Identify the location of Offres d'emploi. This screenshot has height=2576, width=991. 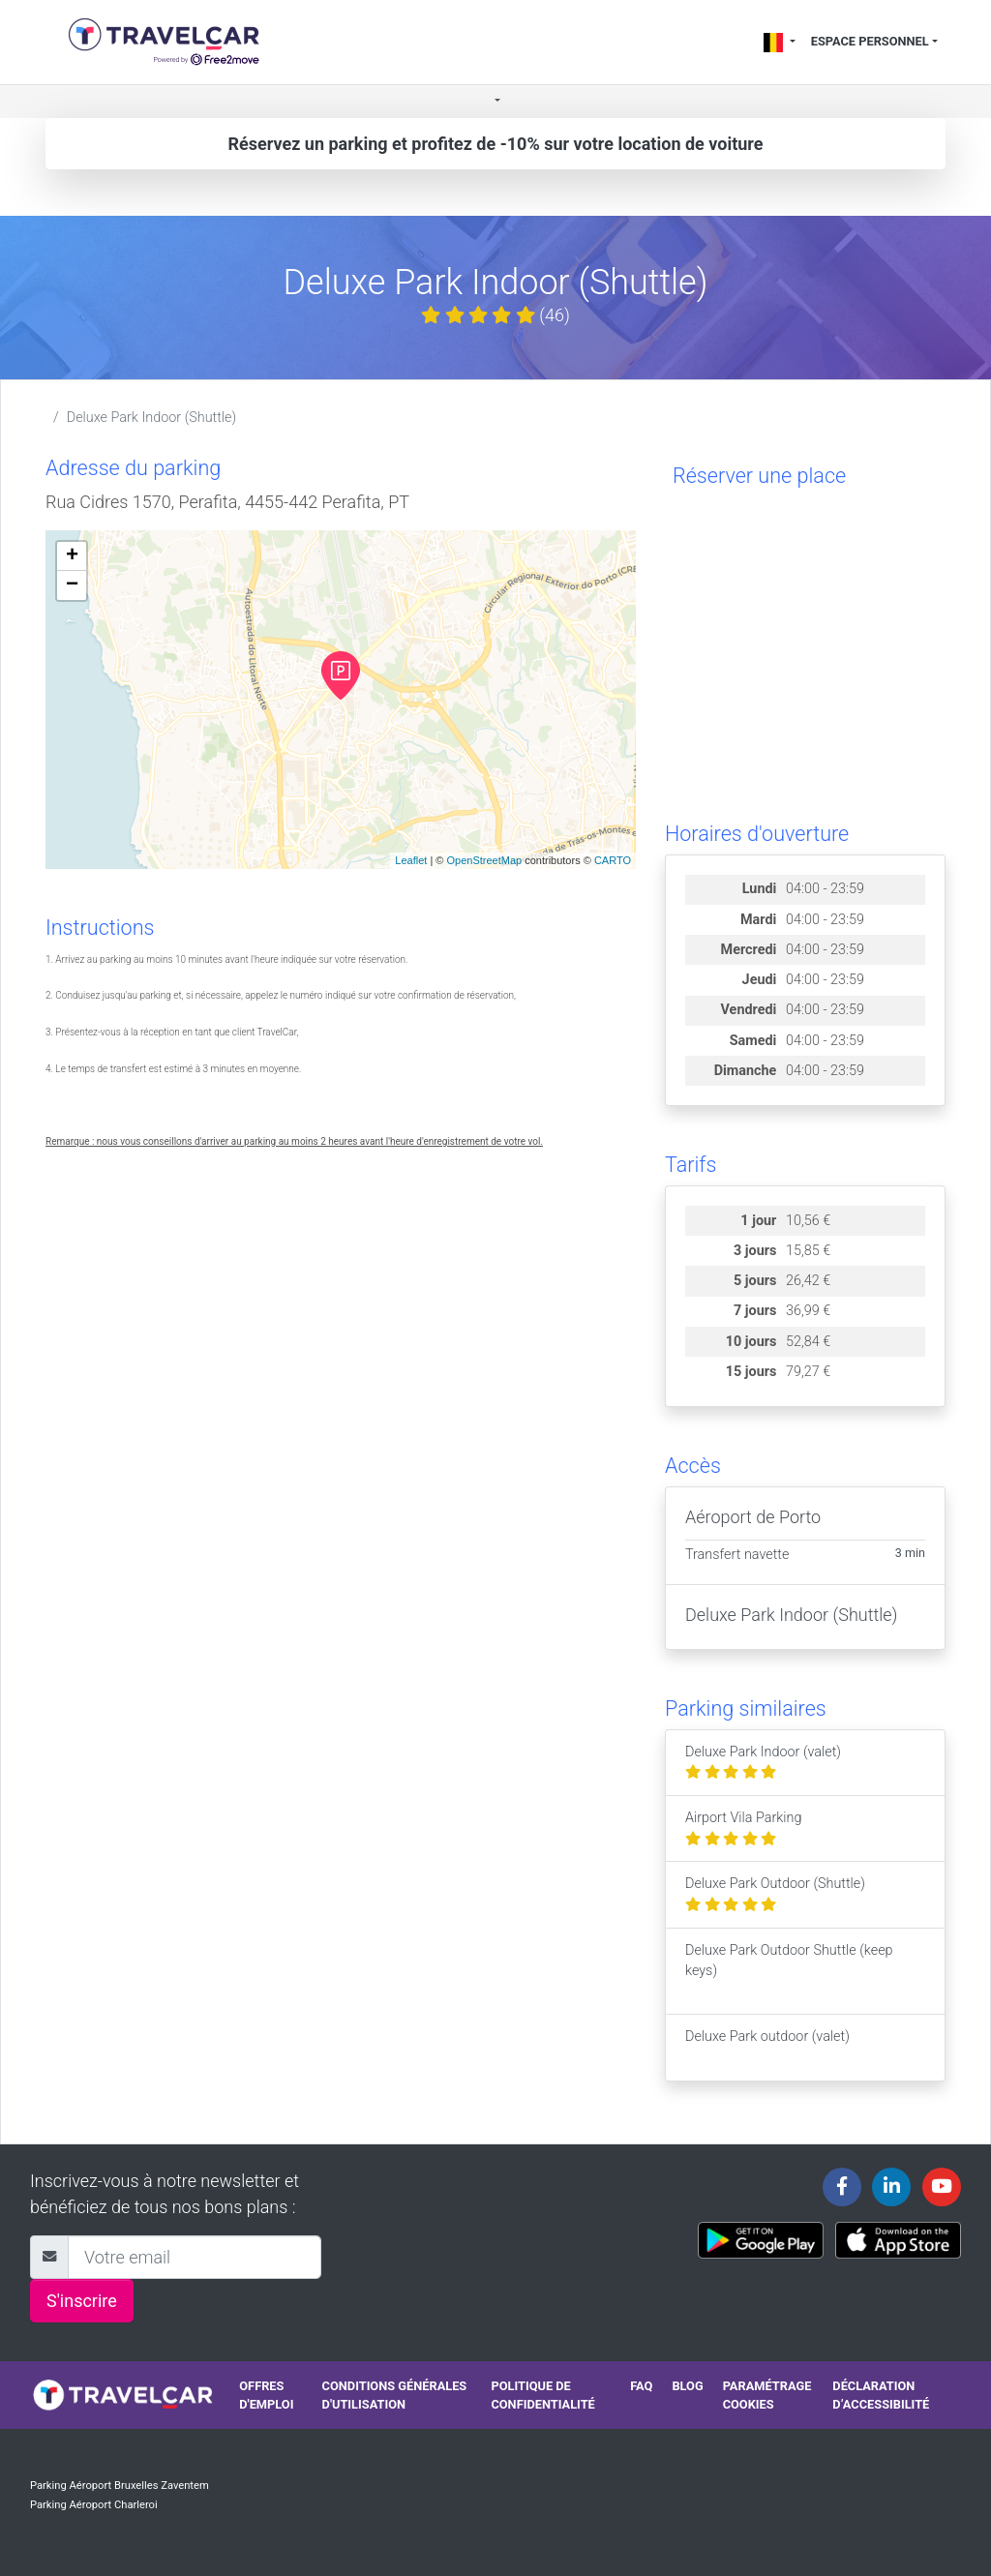
(266, 2395).